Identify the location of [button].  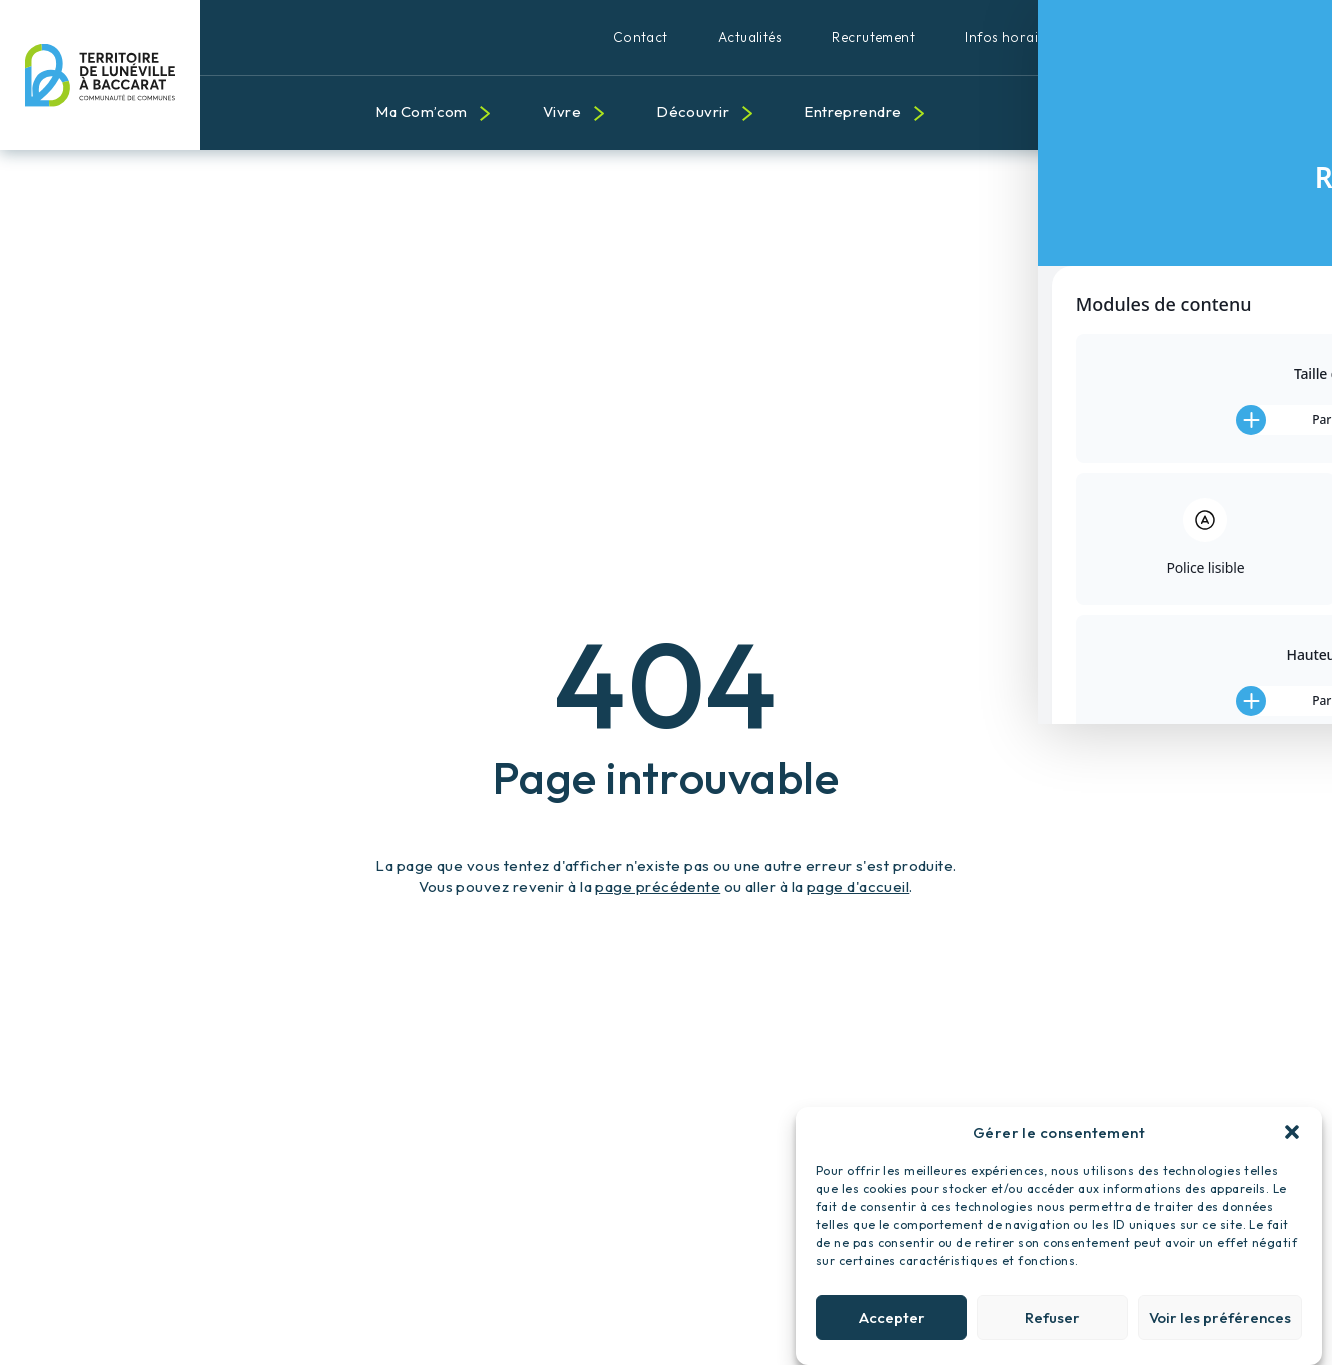
(1292, 1141).